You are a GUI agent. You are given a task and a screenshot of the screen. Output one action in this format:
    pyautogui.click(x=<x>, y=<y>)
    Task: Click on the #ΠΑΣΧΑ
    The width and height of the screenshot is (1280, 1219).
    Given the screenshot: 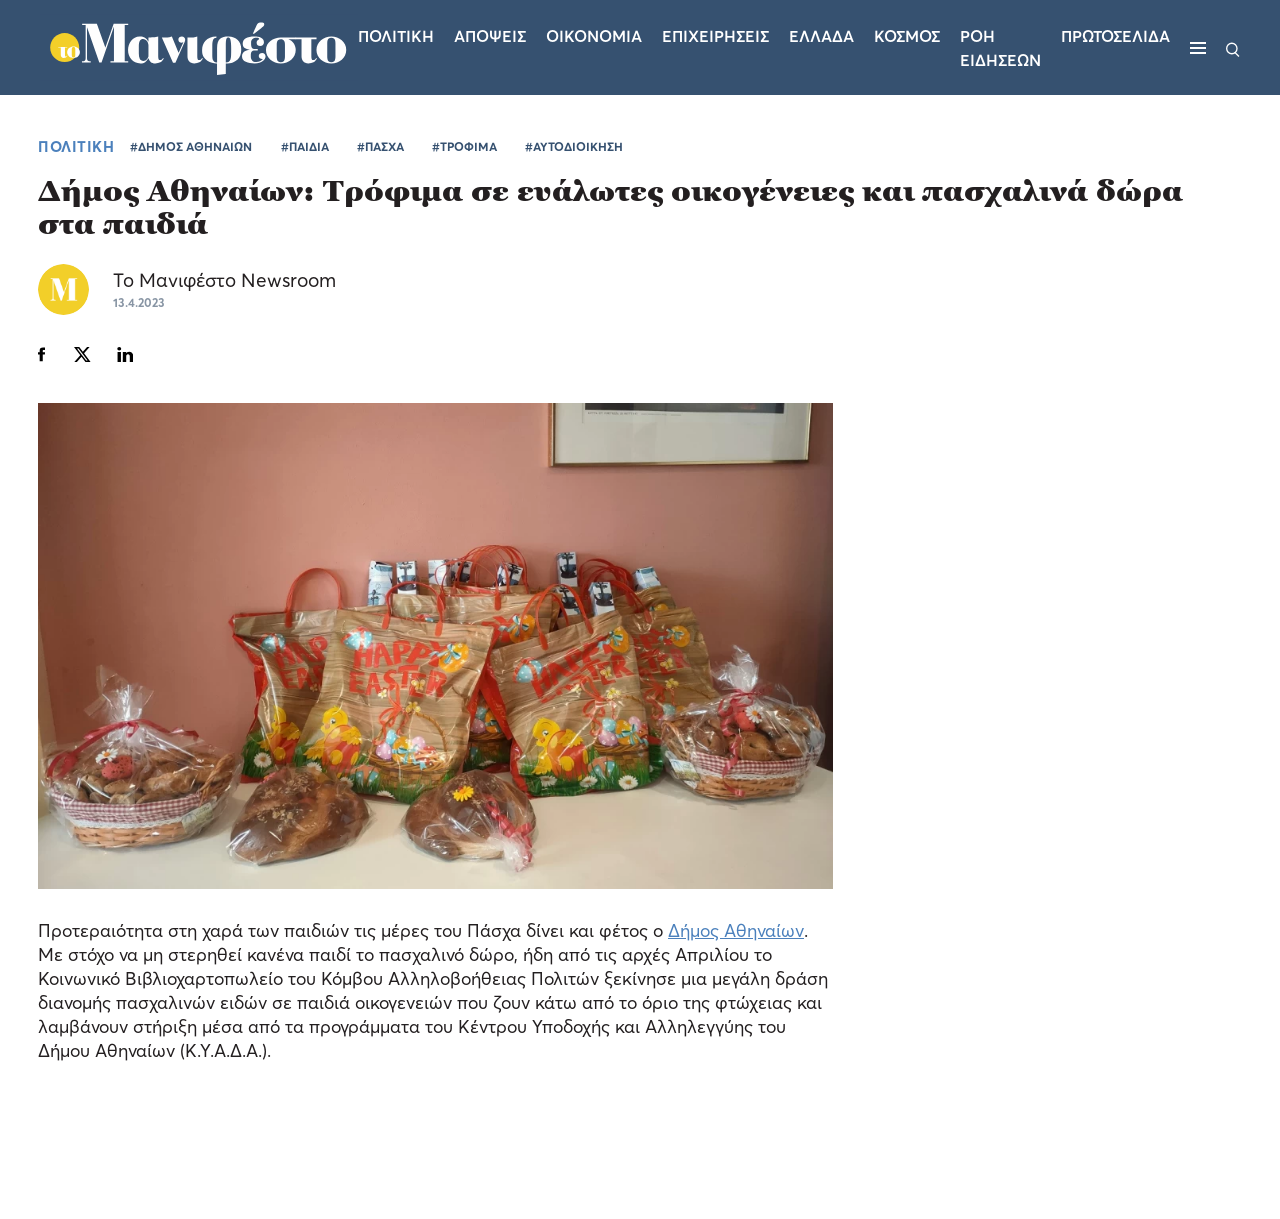 What is the action you would take?
    pyautogui.click(x=380, y=146)
    